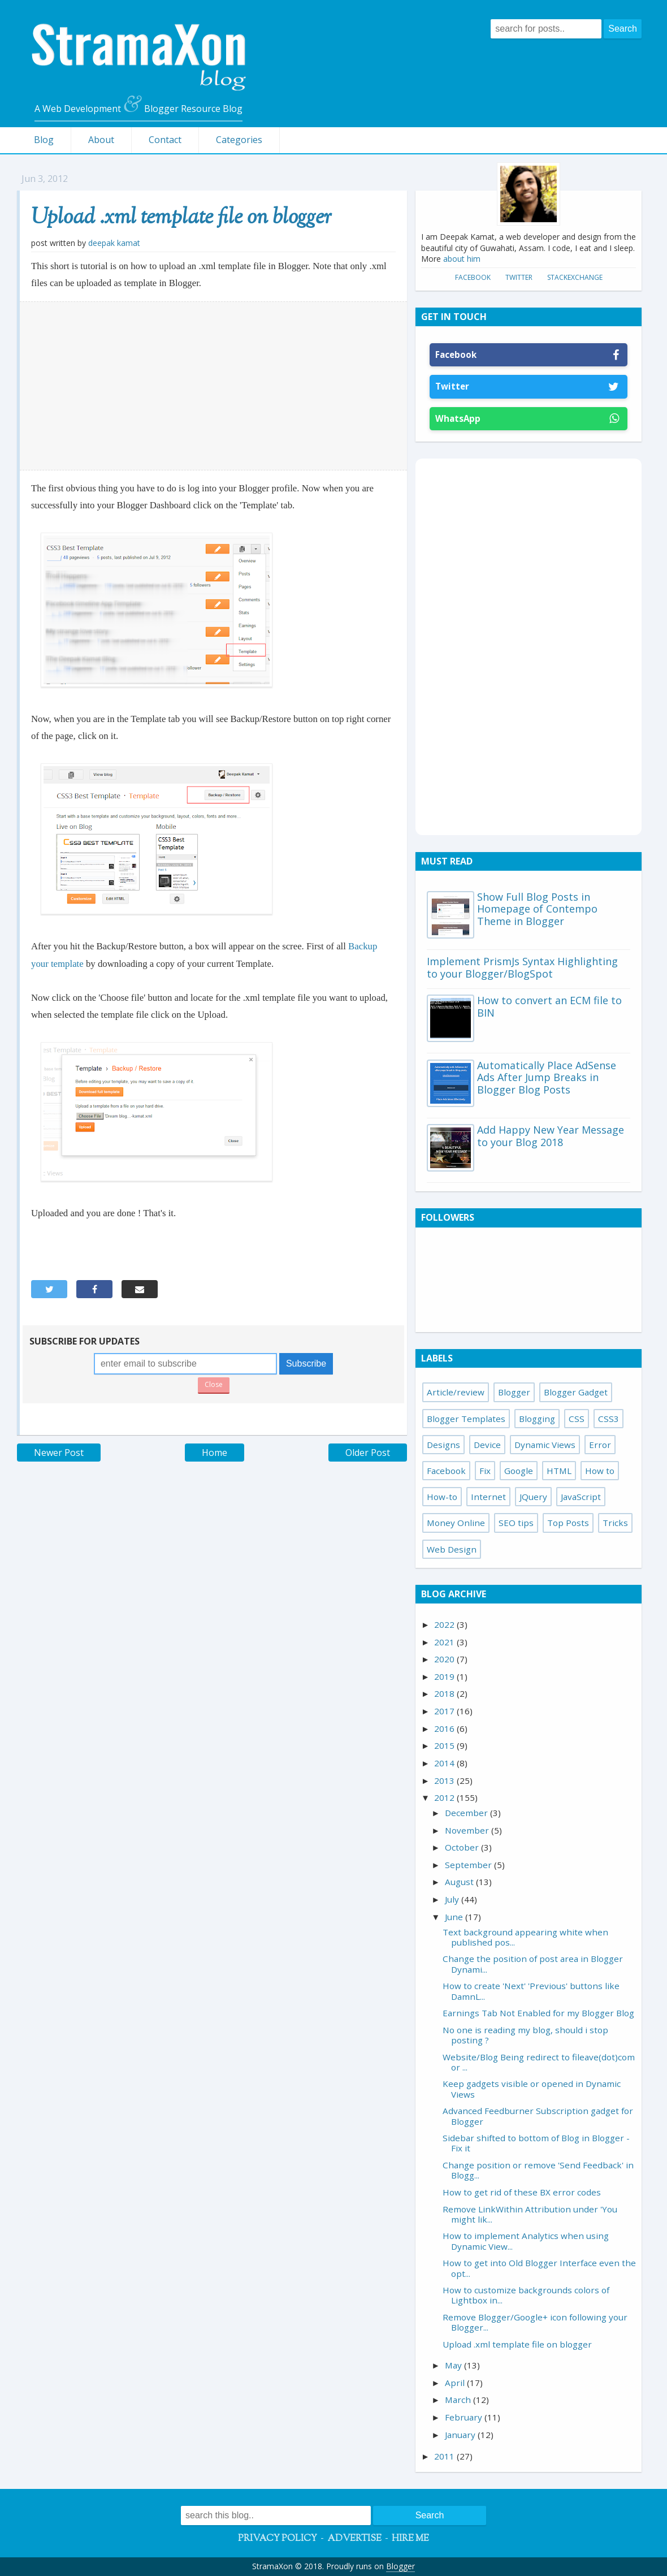 Image resolution: width=667 pixels, height=2576 pixels. What do you see at coordinates (576, 1392) in the screenshot?
I see `Blogger Gadget` at bounding box center [576, 1392].